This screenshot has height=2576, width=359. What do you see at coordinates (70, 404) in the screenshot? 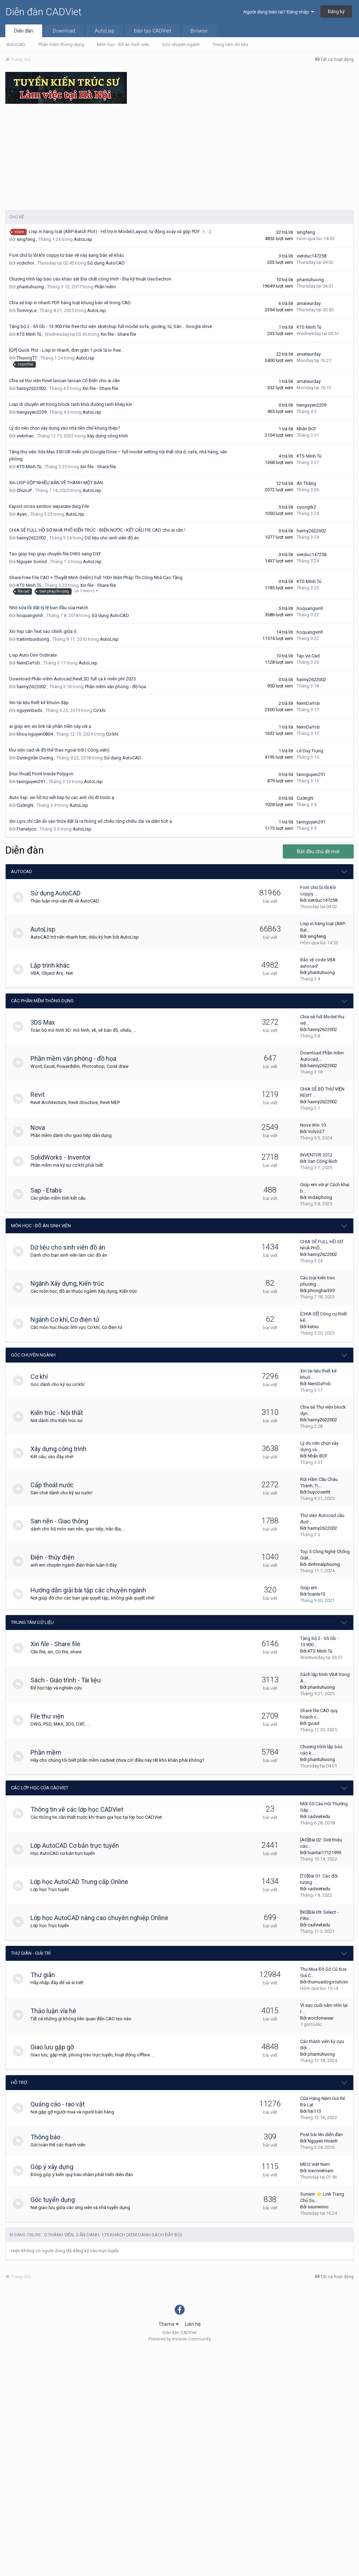
I see `Lisp di chuyển att trong block ranh khỏi đường ranh khép kín` at bounding box center [70, 404].